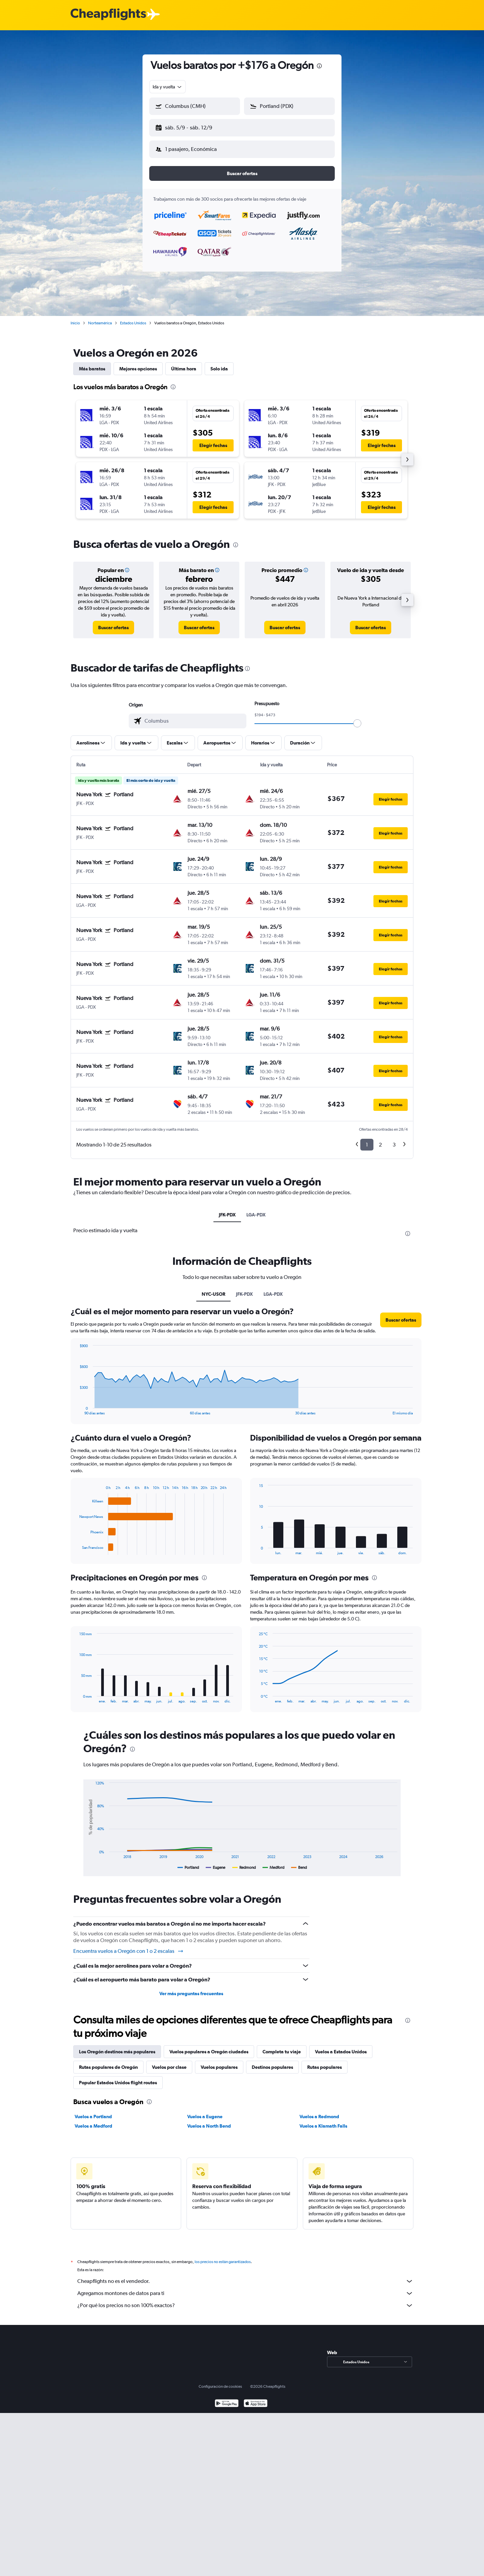 This screenshot has height=2576, width=484. What do you see at coordinates (319, 66) in the screenshot?
I see `[presentation]` at bounding box center [319, 66].